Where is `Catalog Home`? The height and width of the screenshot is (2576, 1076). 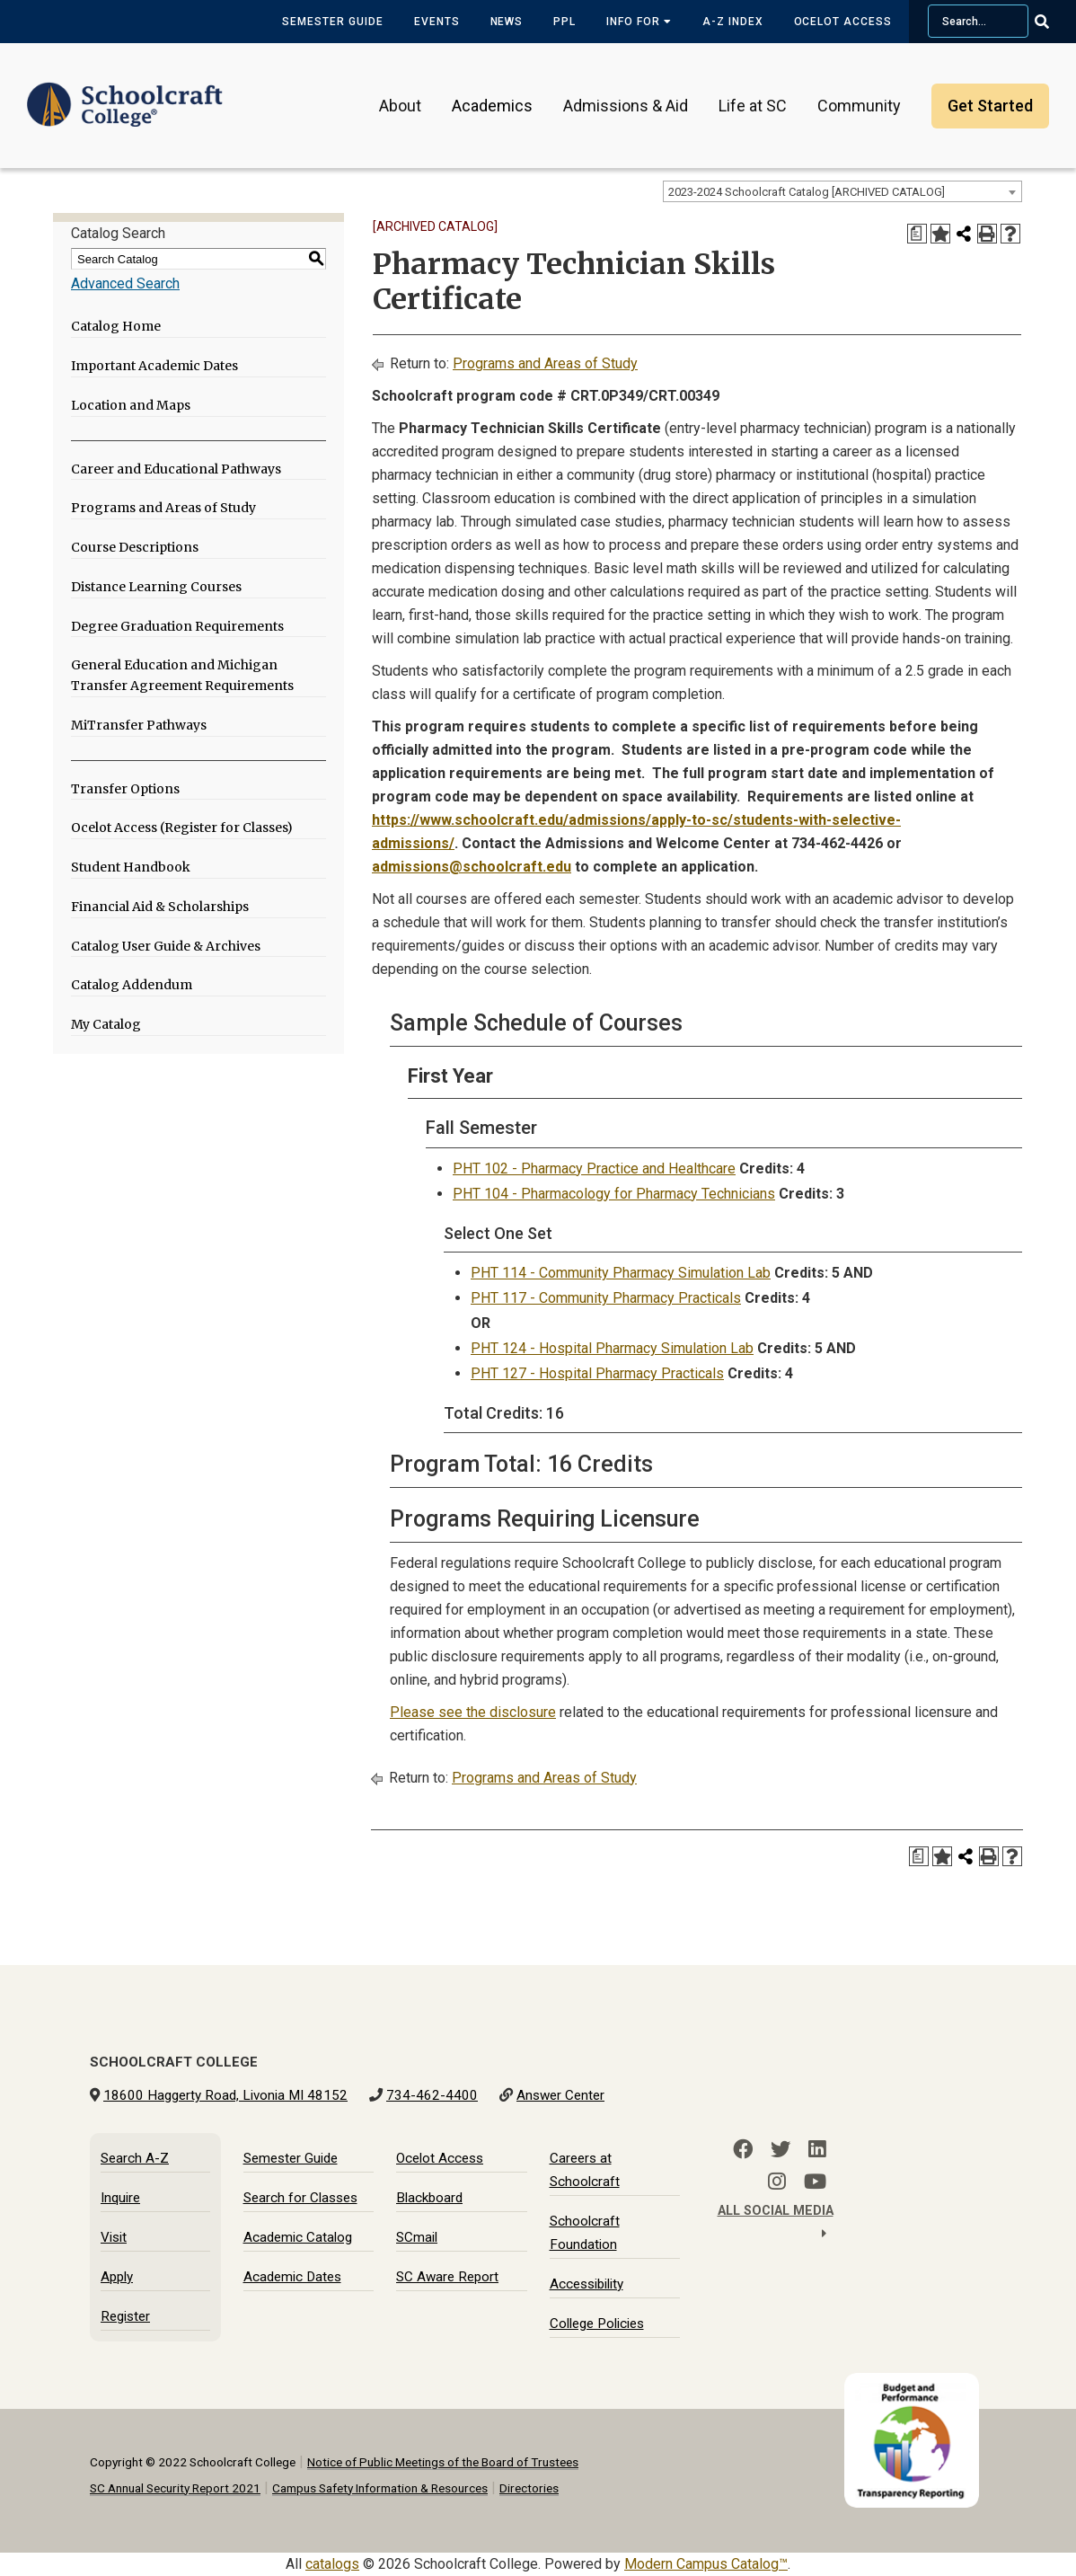
Catalog Home is located at coordinates (116, 326).